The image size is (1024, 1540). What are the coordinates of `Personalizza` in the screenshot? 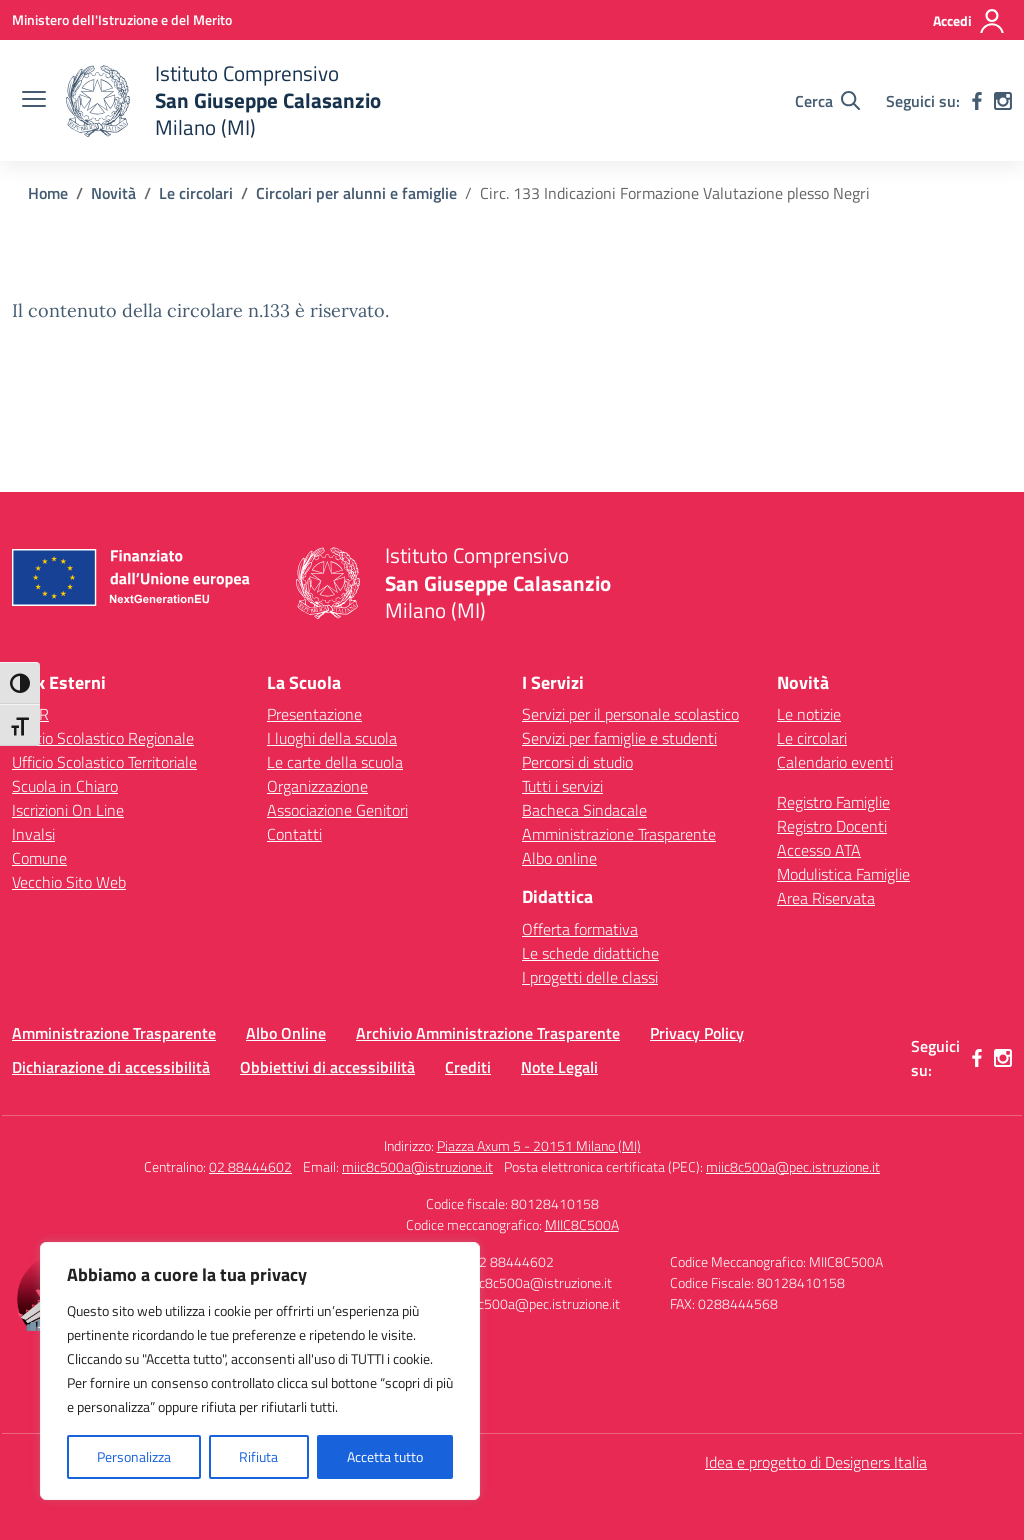 It's located at (134, 1456).